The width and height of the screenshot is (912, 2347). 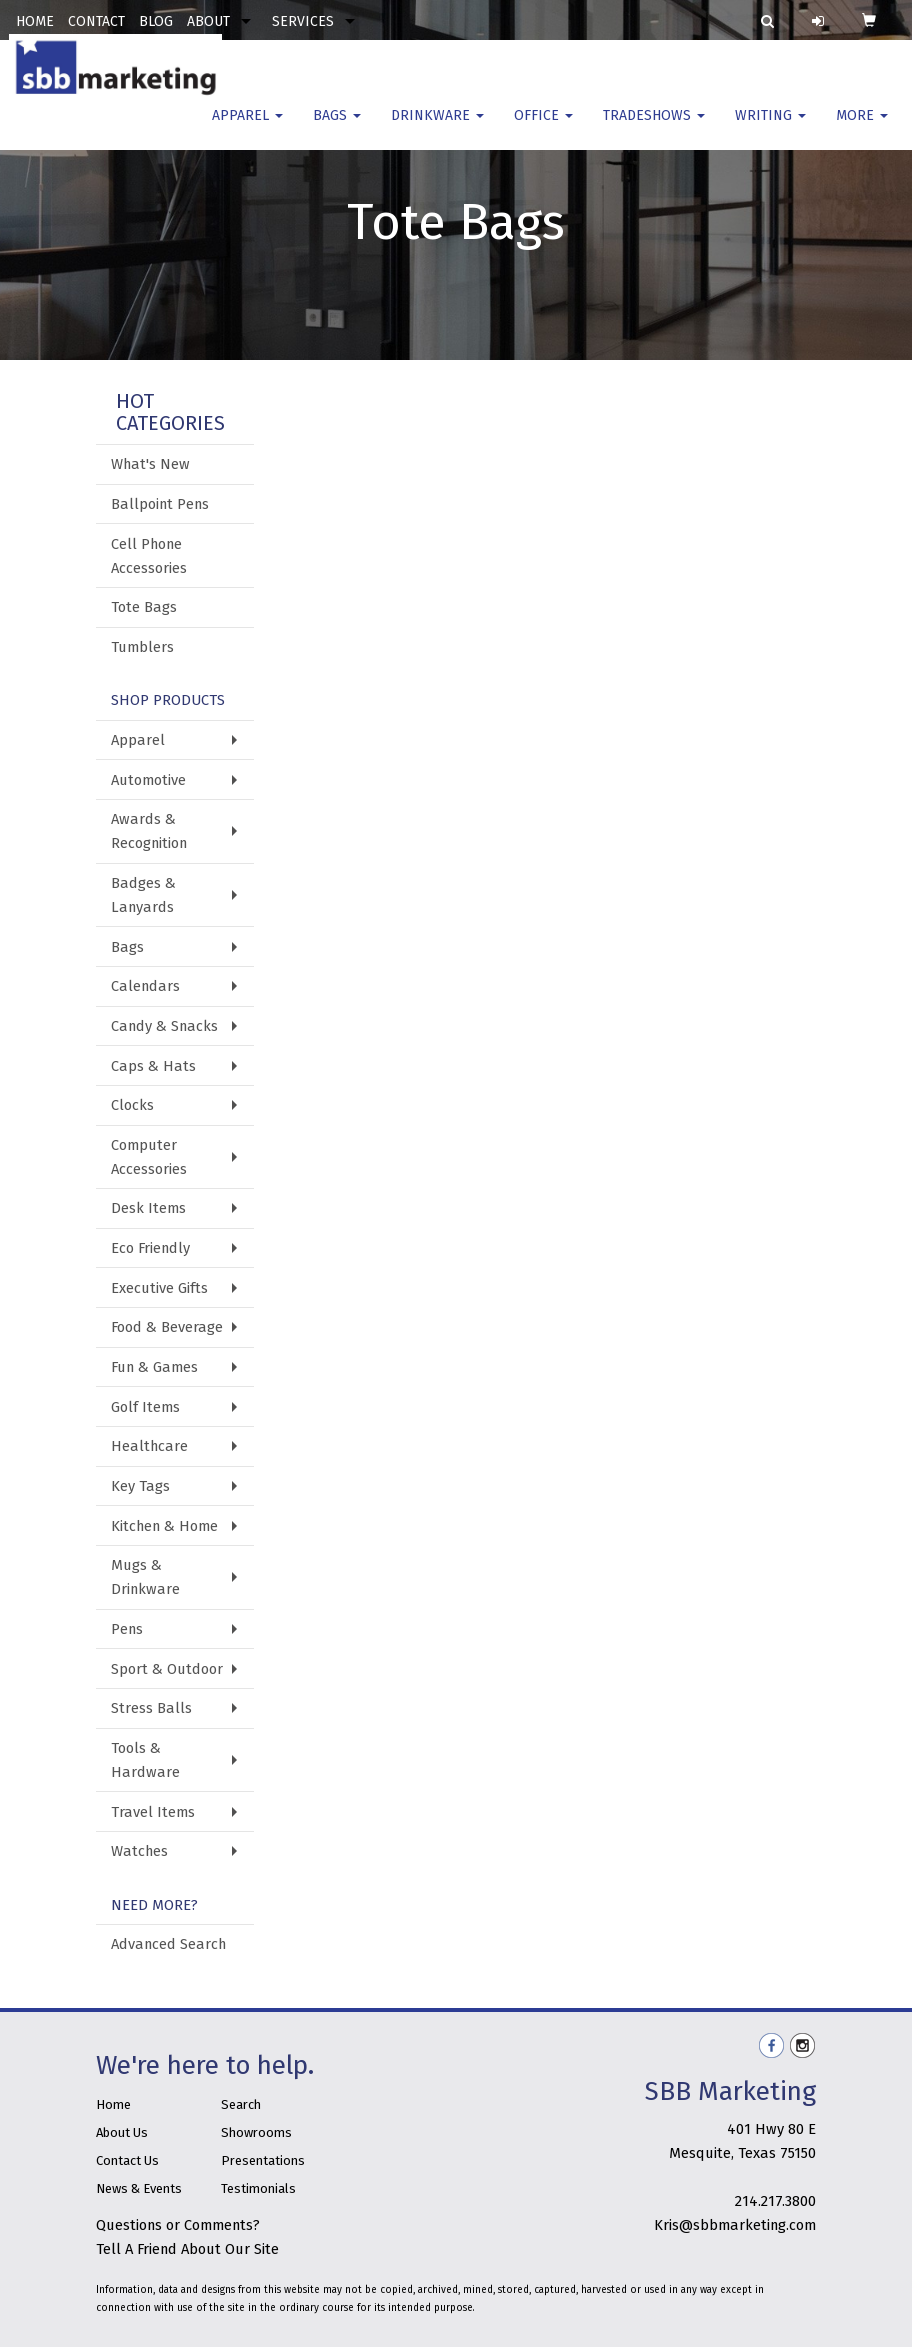 What do you see at coordinates (159, 1288) in the screenshot?
I see `Executive Gifts` at bounding box center [159, 1288].